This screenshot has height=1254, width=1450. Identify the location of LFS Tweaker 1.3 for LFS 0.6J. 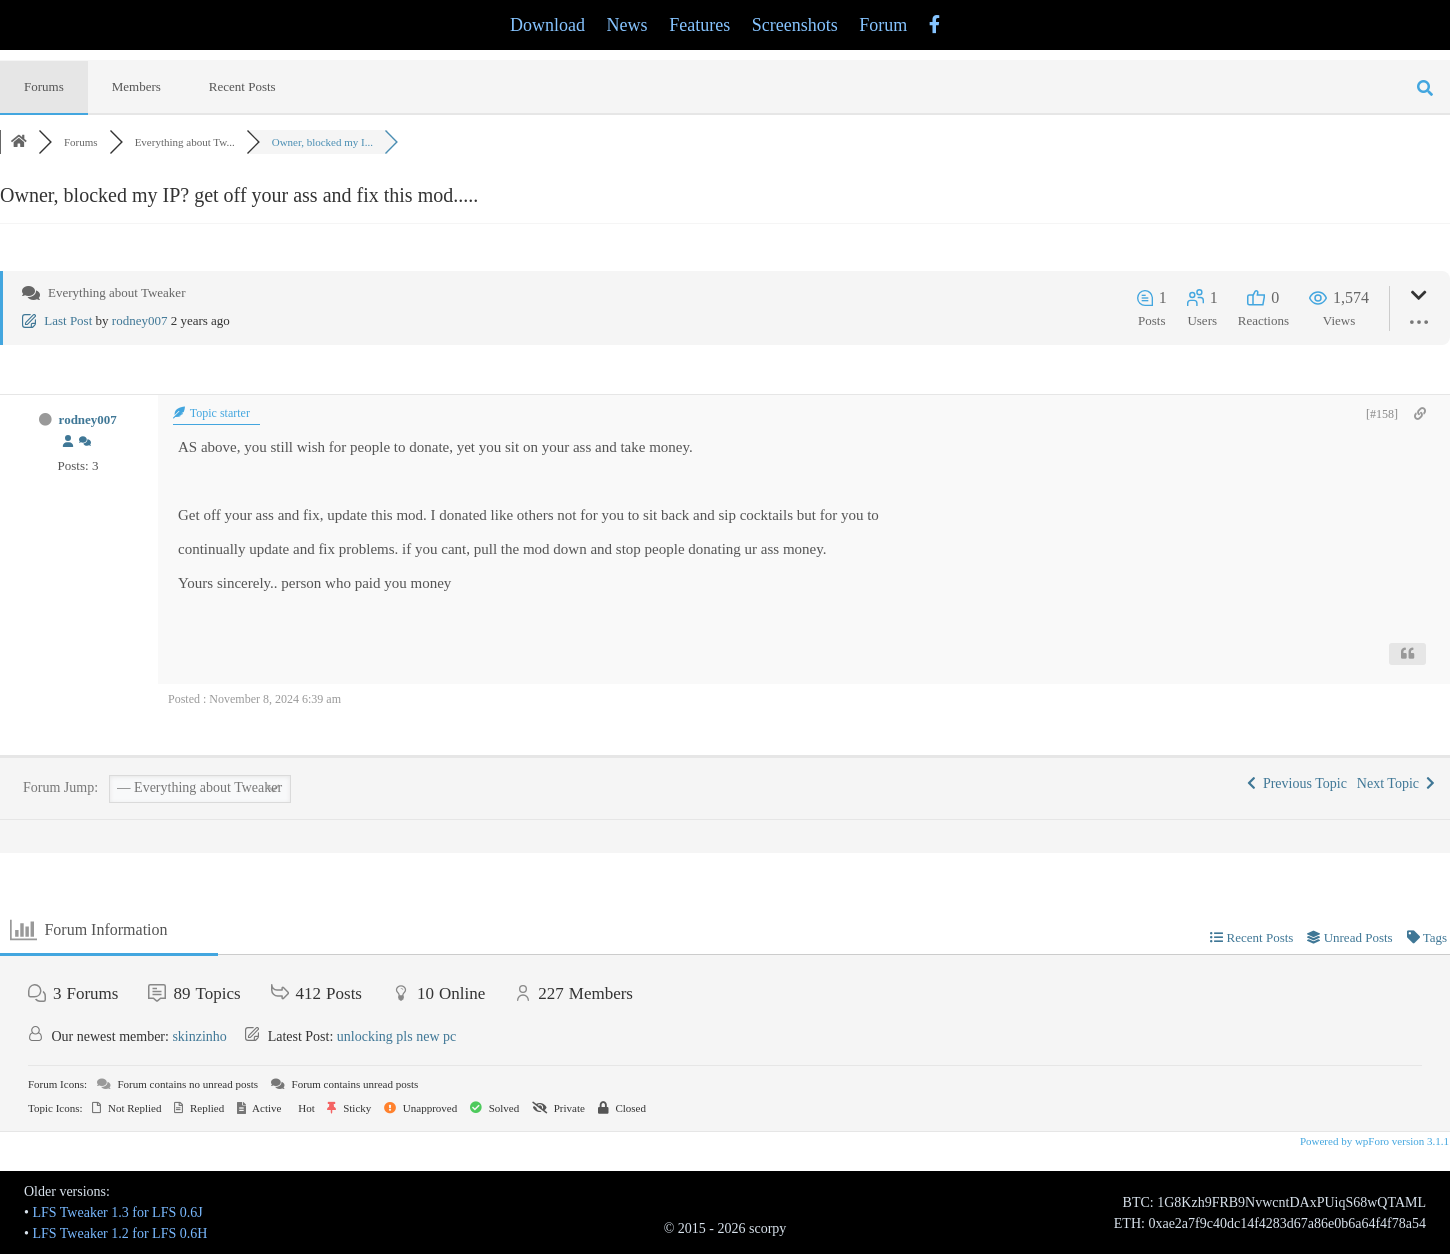
(117, 1212).